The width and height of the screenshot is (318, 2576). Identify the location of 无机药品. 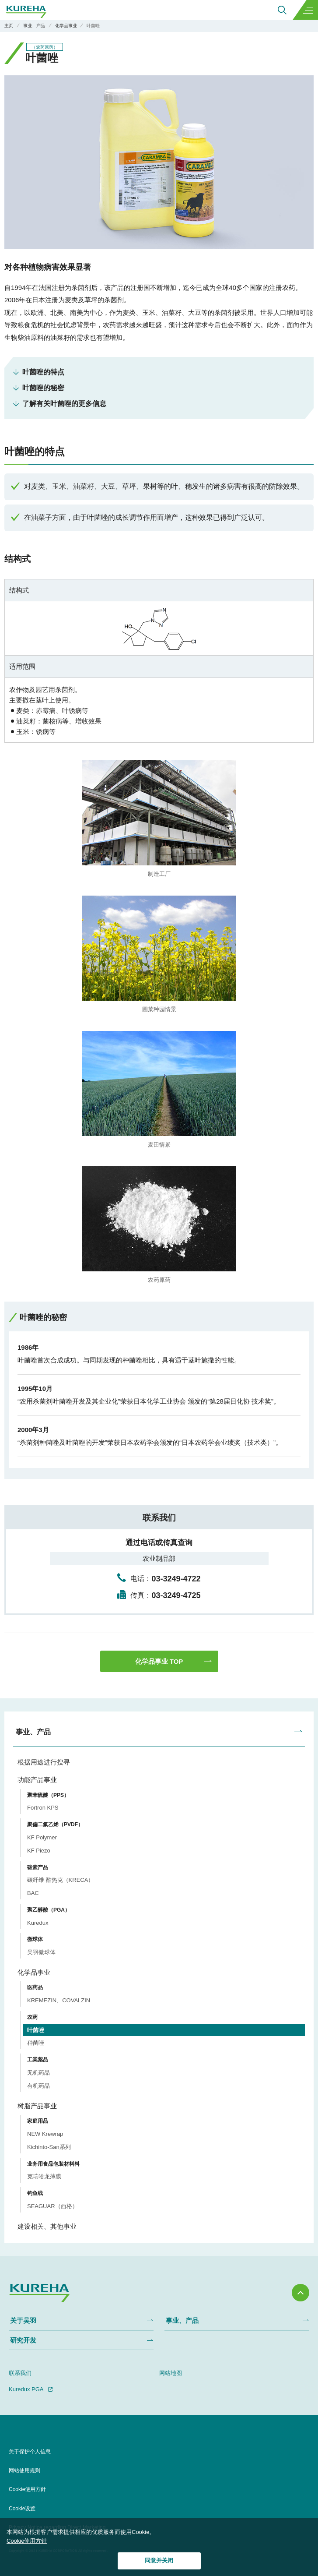
(38, 2072).